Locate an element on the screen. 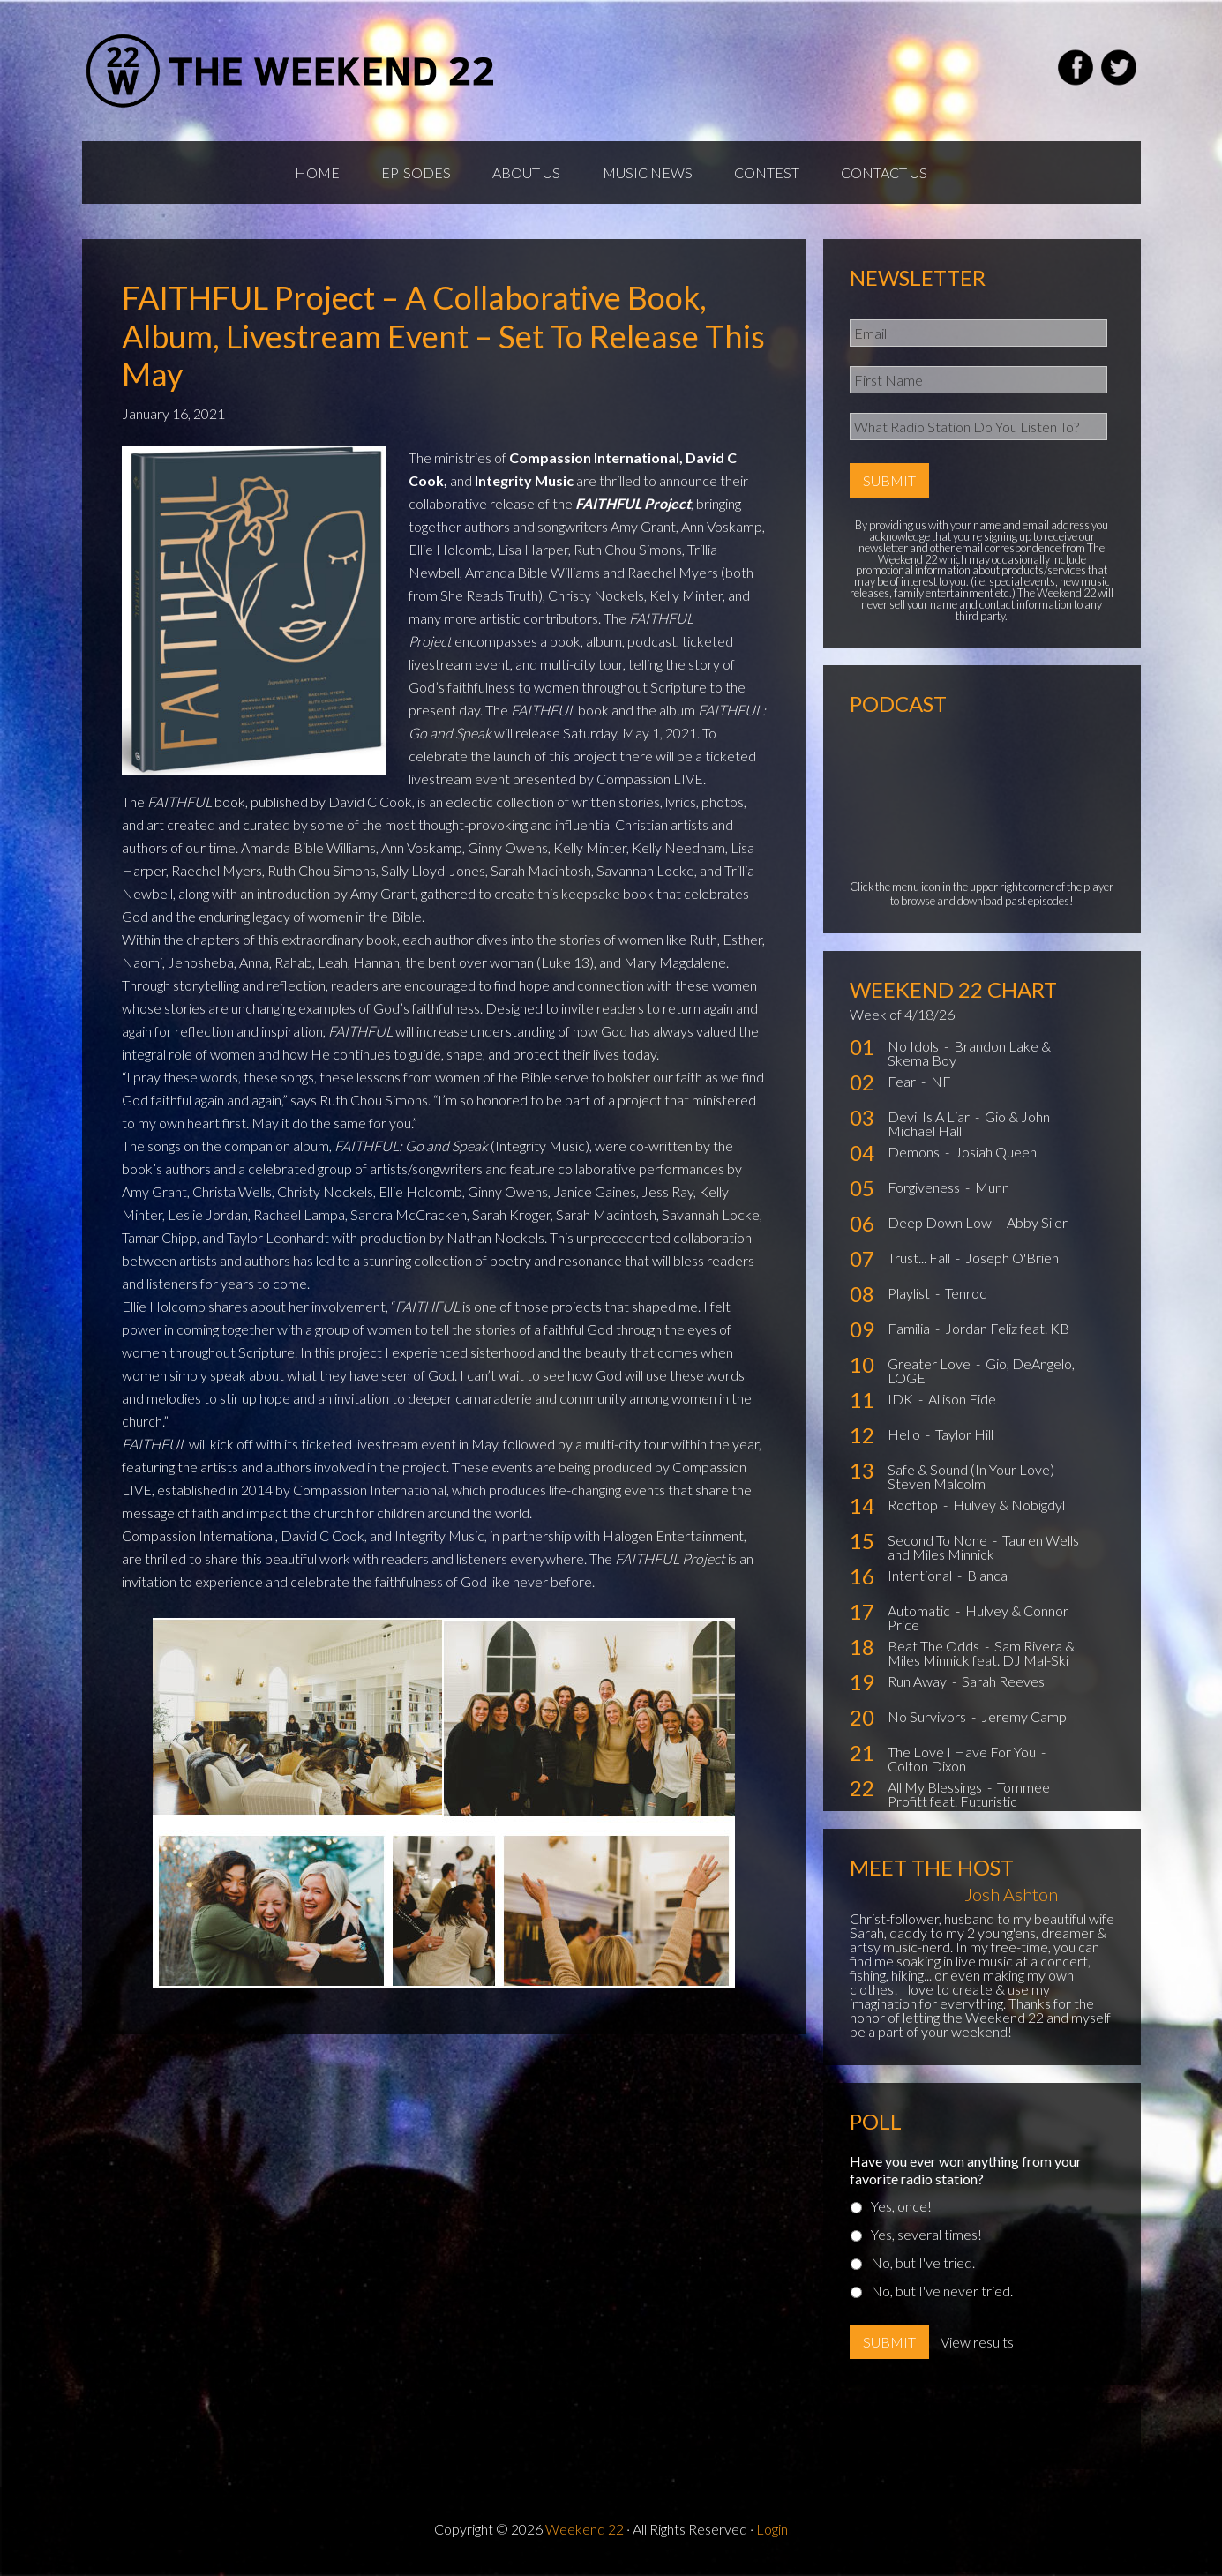 The height and width of the screenshot is (2576, 1222). Demons is located at coordinates (915, 1156).